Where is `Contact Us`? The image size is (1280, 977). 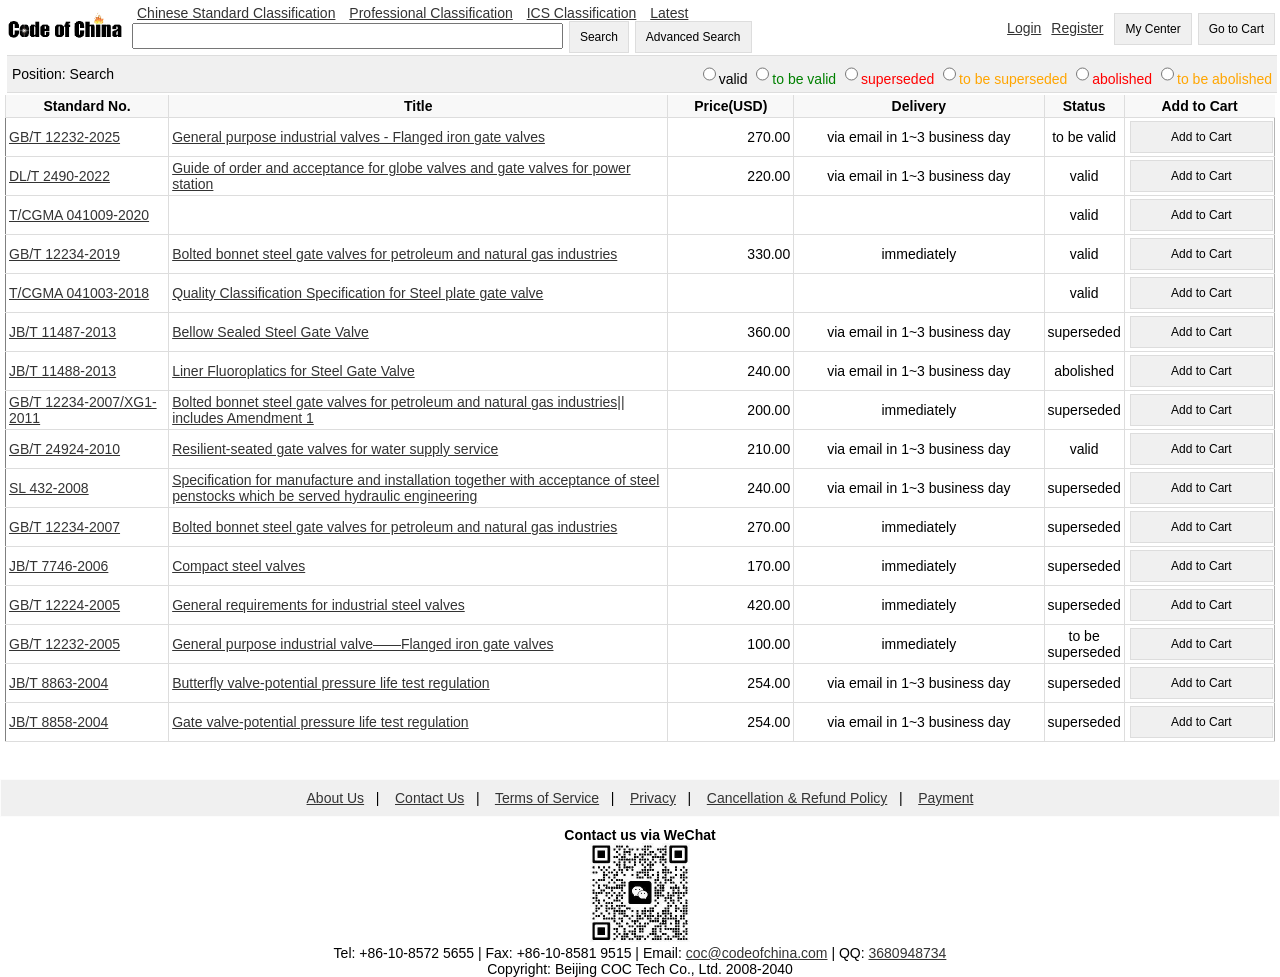
Contact Us is located at coordinates (429, 798).